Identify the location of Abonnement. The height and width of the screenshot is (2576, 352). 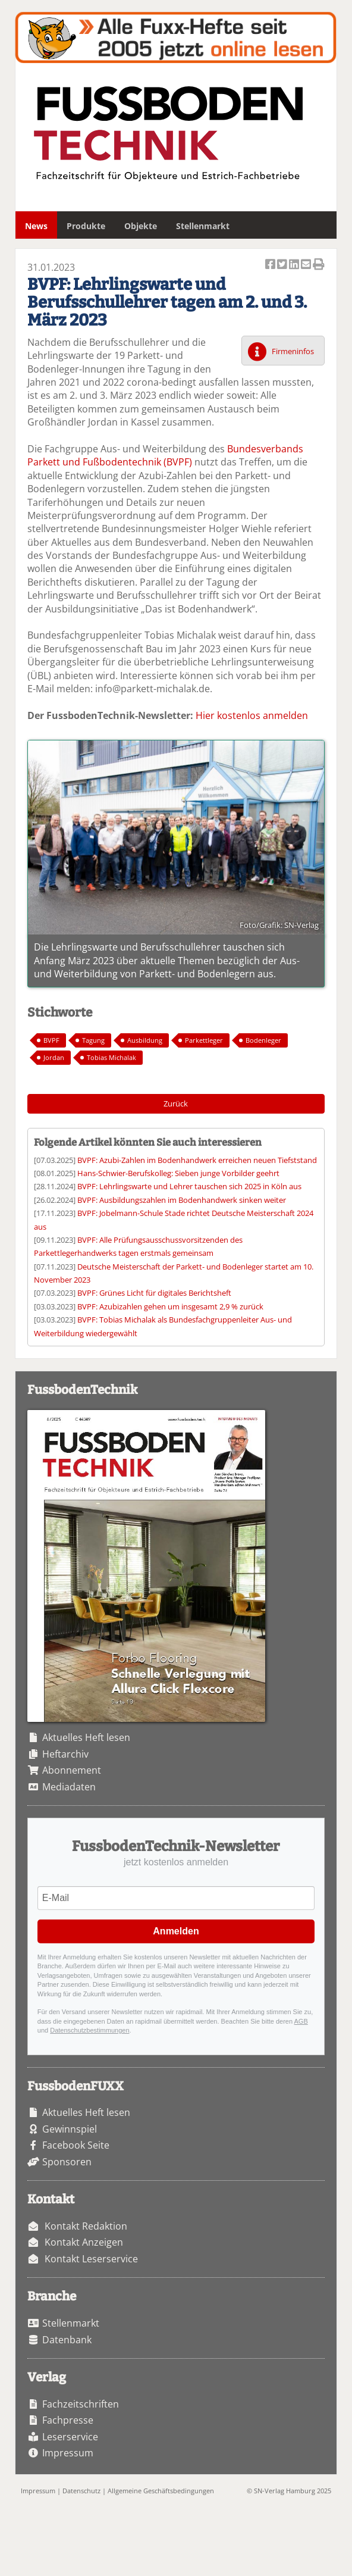
(71, 1770).